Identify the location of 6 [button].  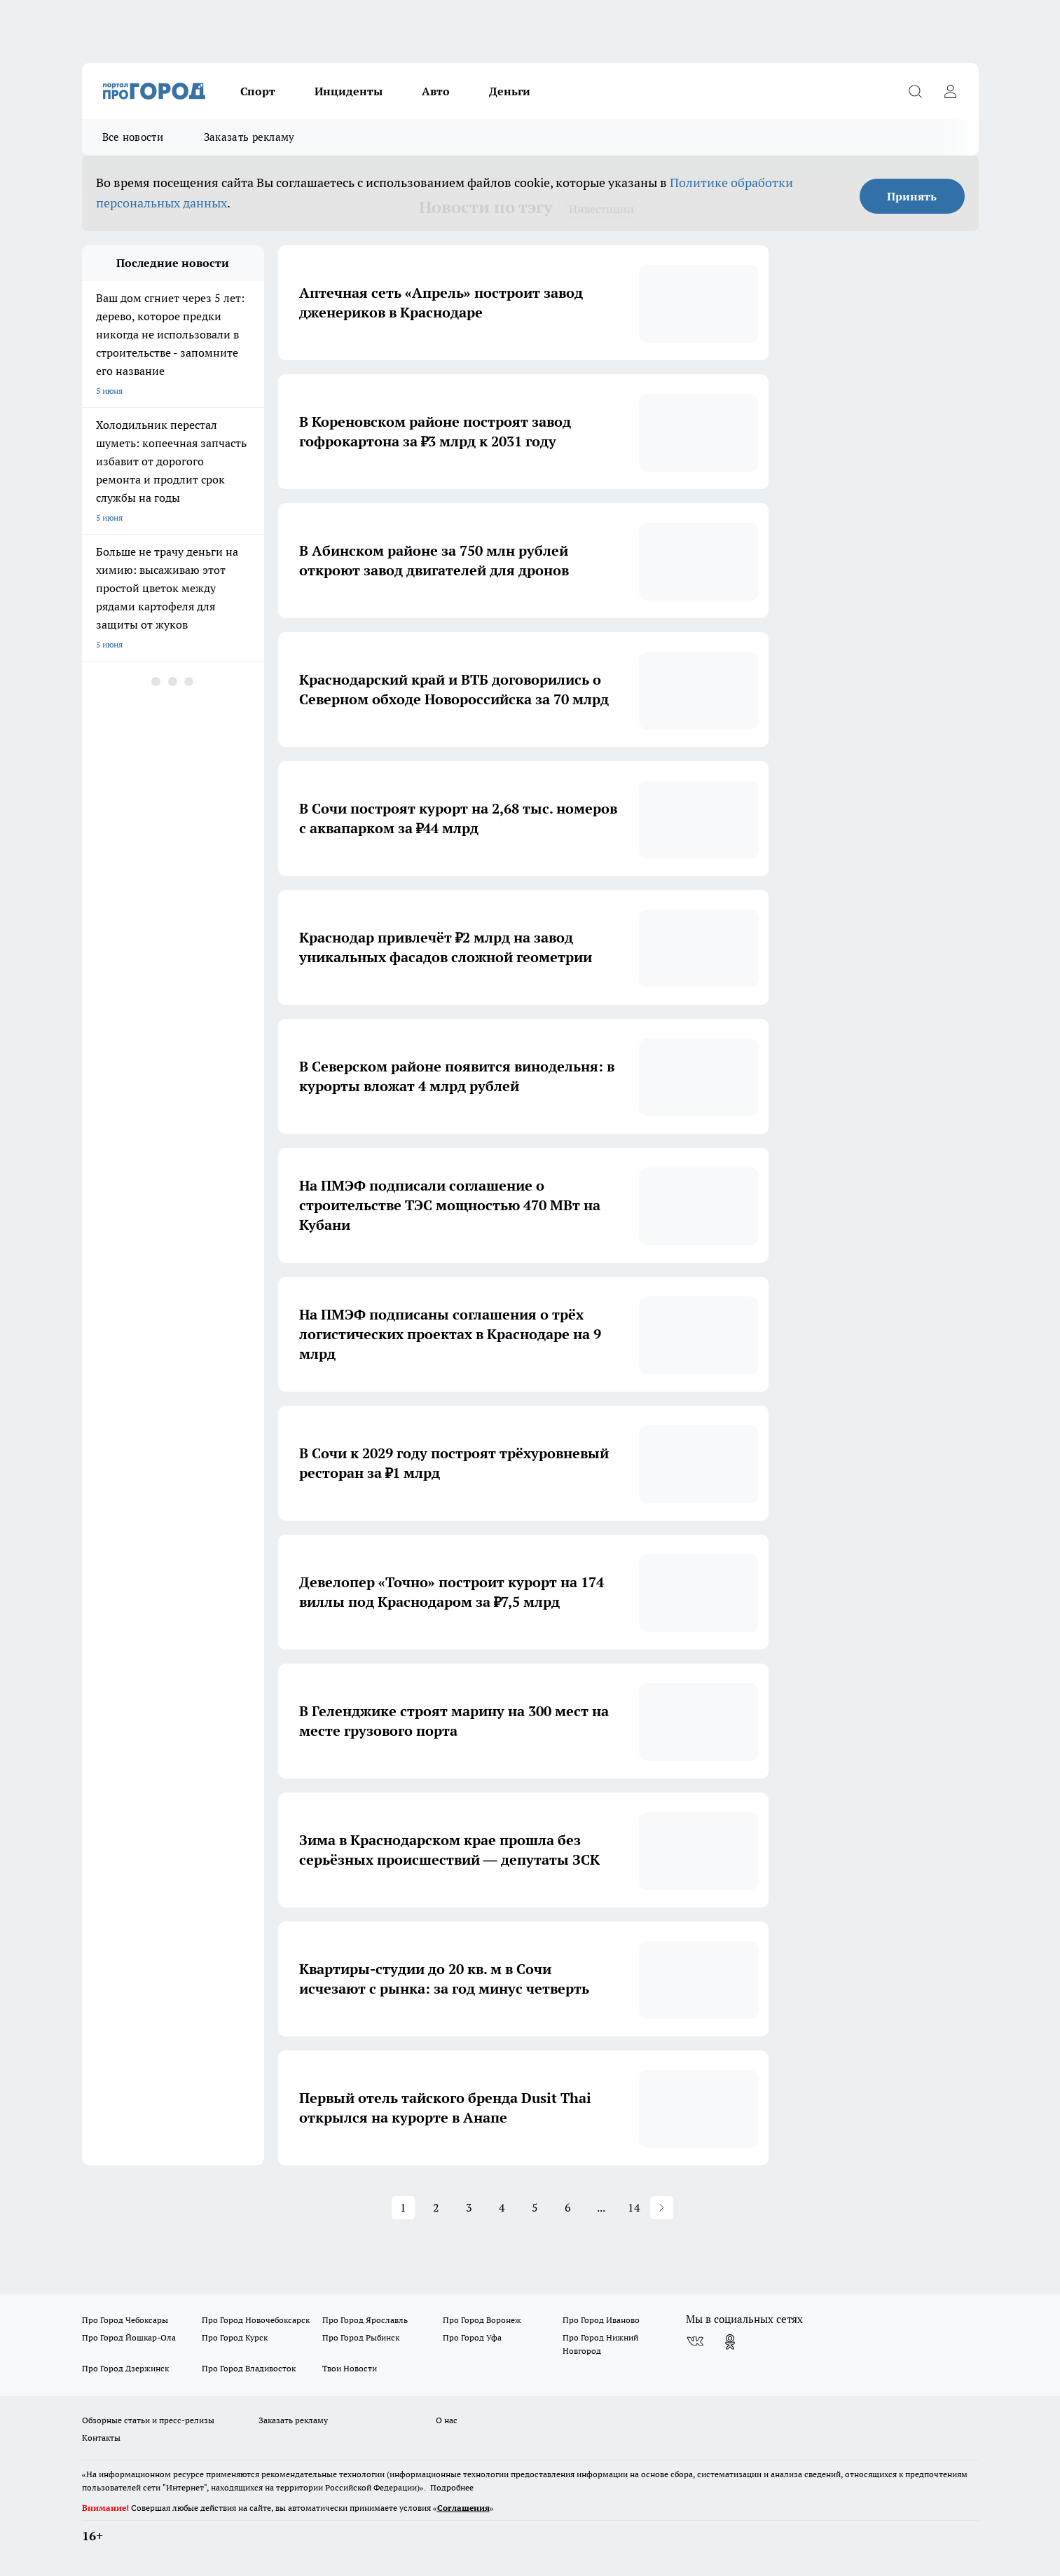
(568, 2207).